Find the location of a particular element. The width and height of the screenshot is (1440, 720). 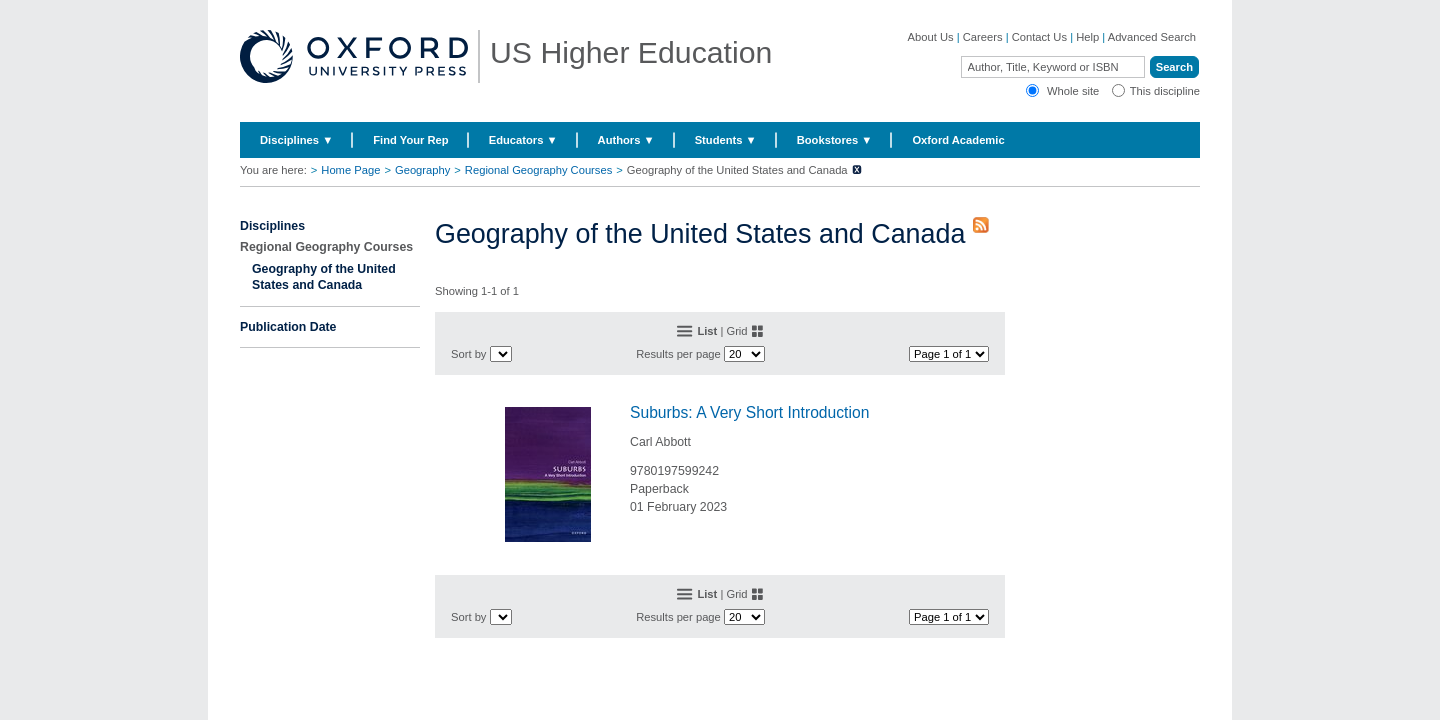

Disciplines ▼ is located at coordinates (296, 140).